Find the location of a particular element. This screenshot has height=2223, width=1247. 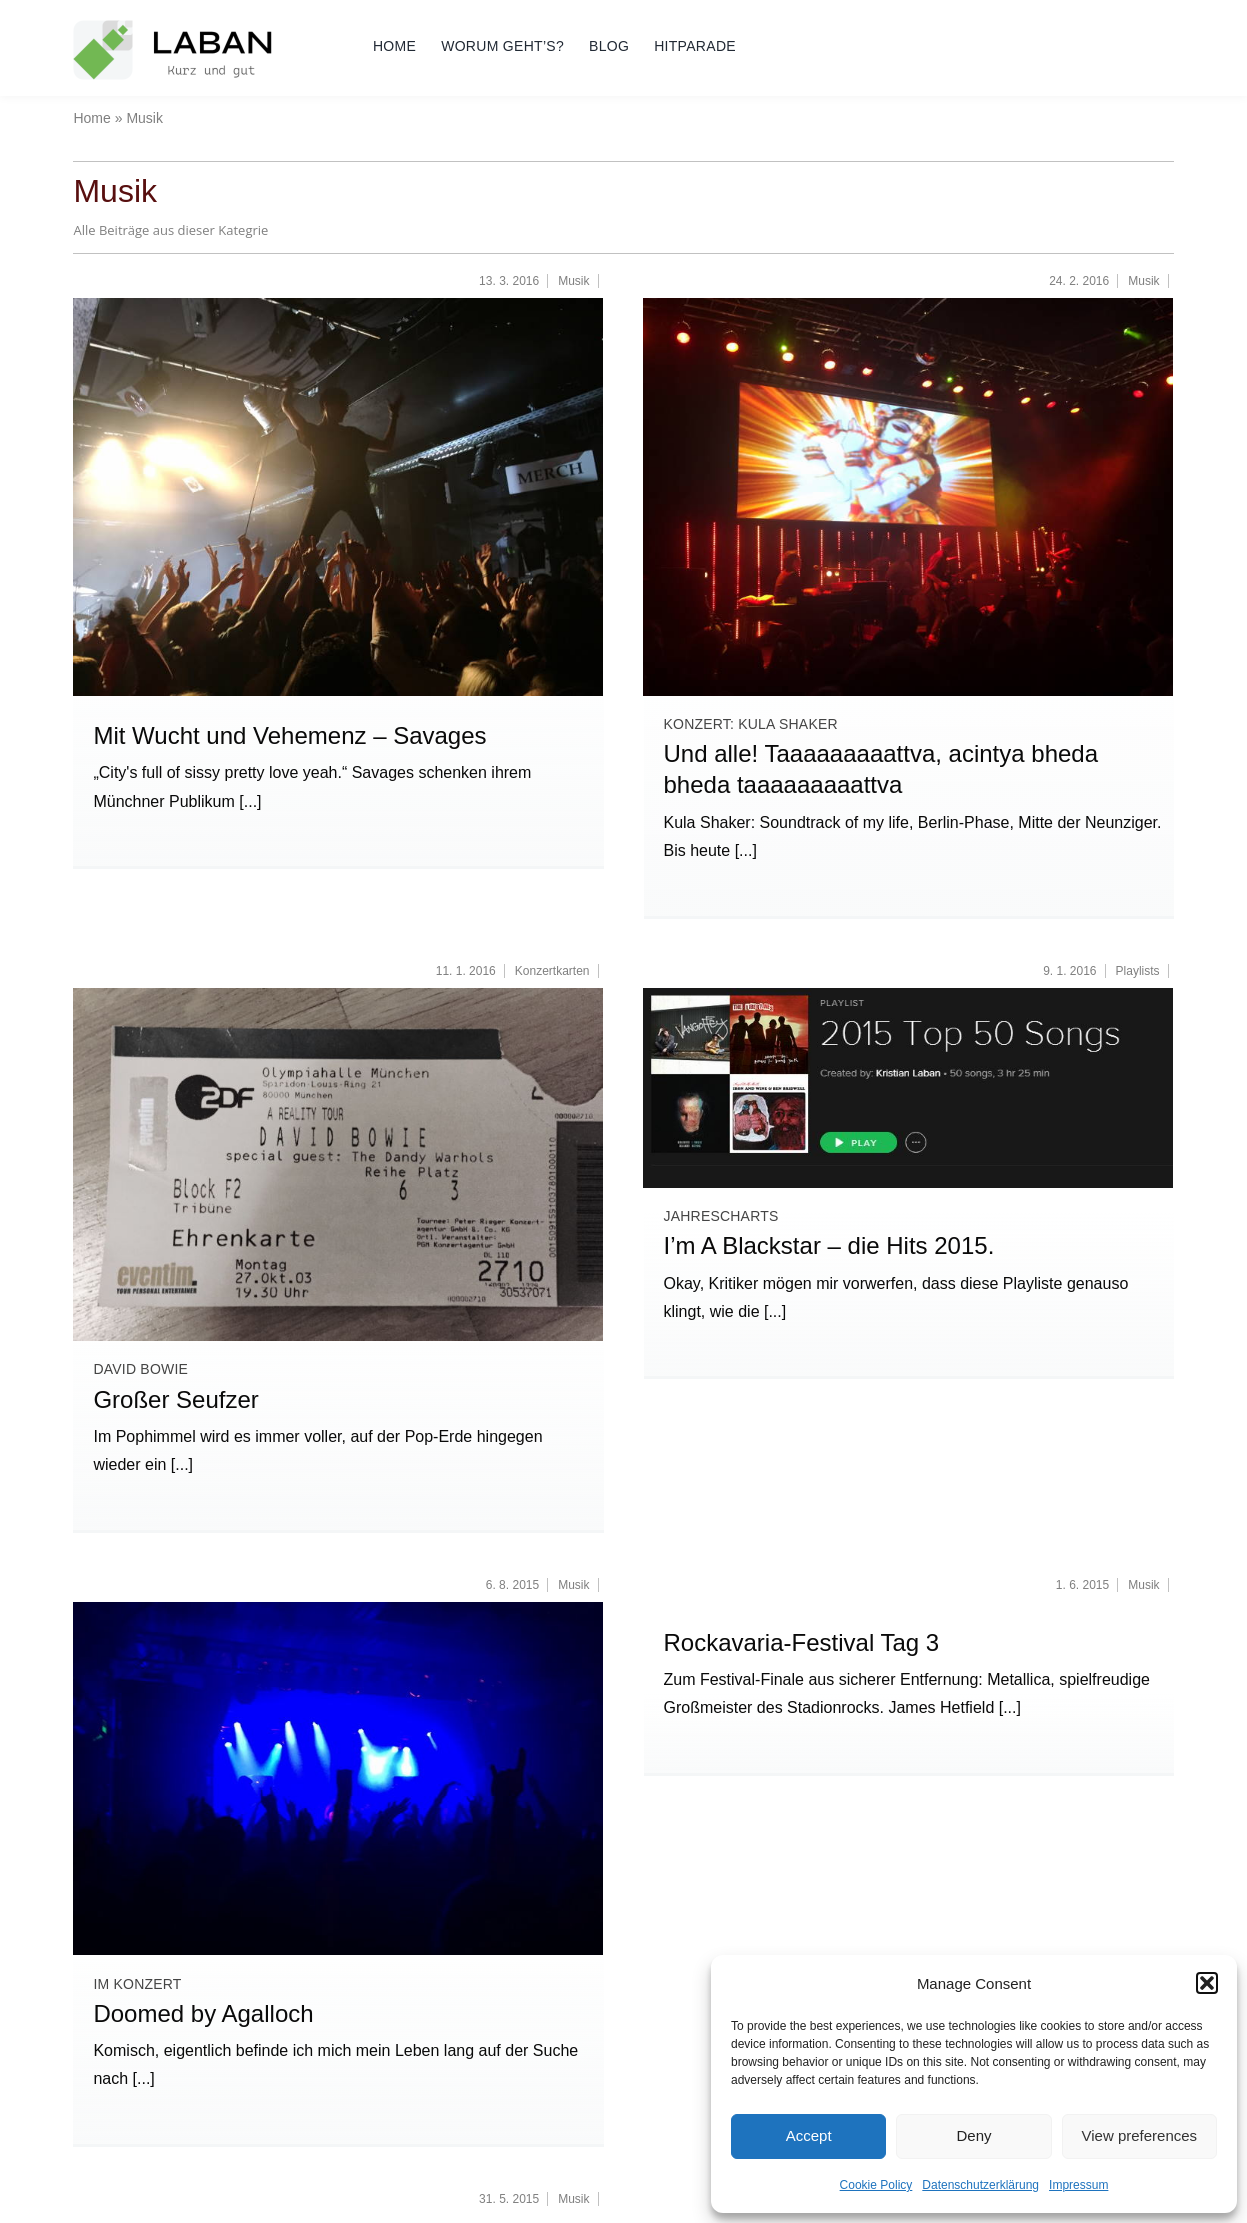

Accept is located at coordinates (809, 2135).